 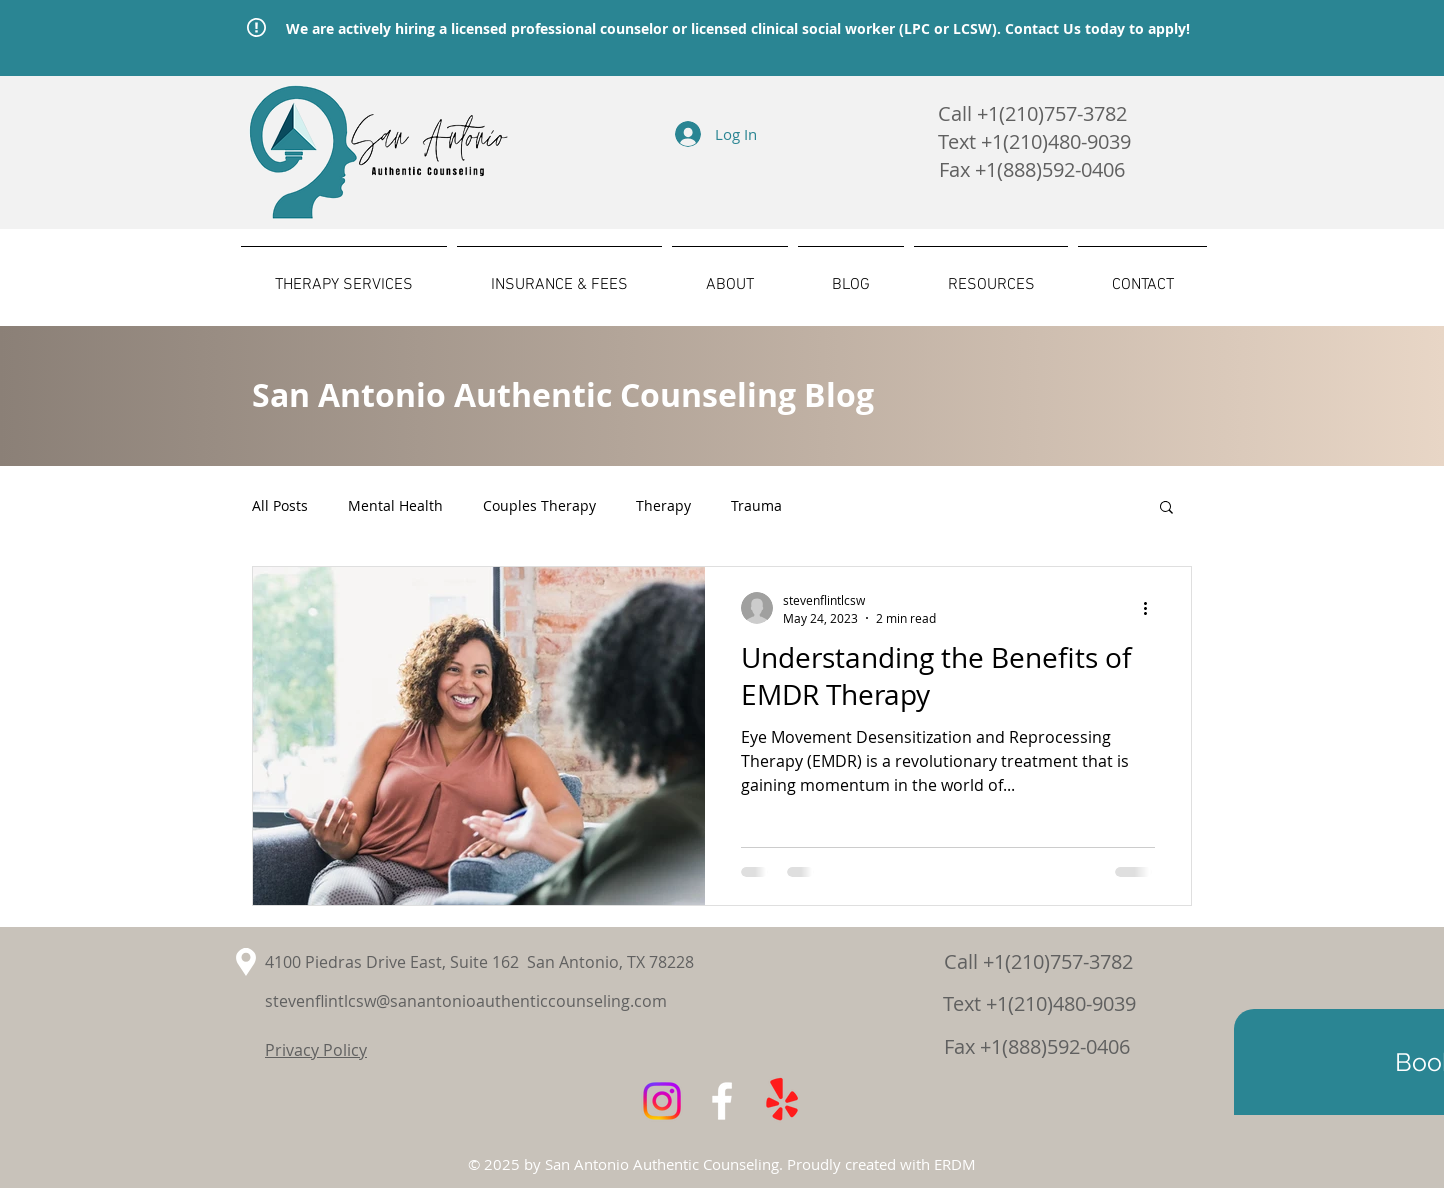 What do you see at coordinates (756, 505) in the screenshot?
I see `Trauma` at bounding box center [756, 505].